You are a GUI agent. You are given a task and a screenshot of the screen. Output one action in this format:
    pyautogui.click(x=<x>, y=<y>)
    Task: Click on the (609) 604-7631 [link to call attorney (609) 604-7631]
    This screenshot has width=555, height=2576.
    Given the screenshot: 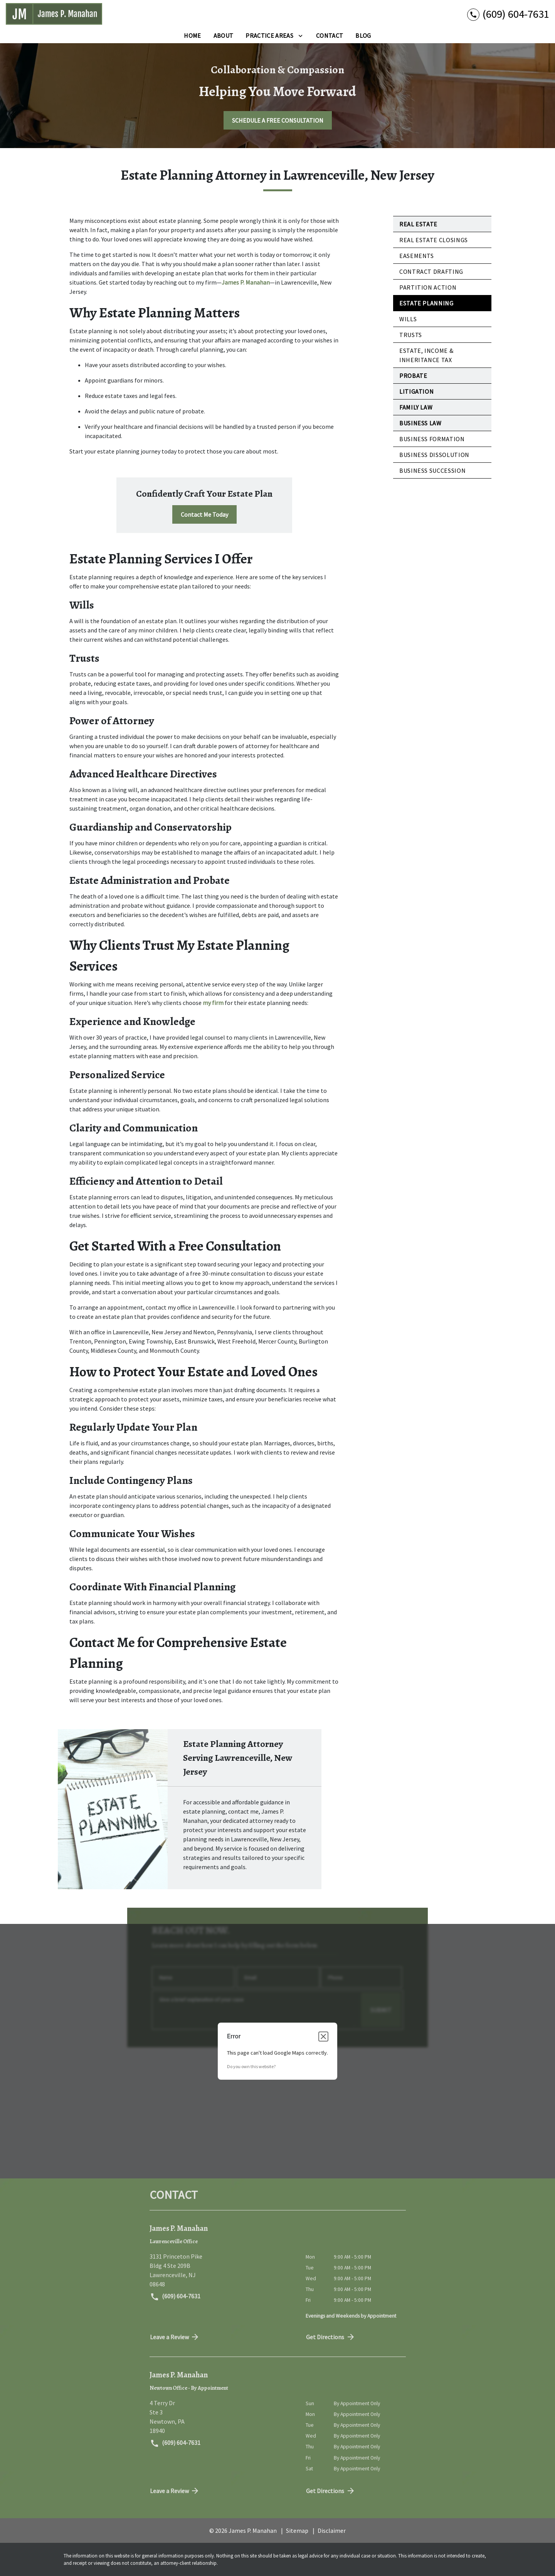 What is the action you would take?
    pyautogui.click(x=175, y=2296)
    